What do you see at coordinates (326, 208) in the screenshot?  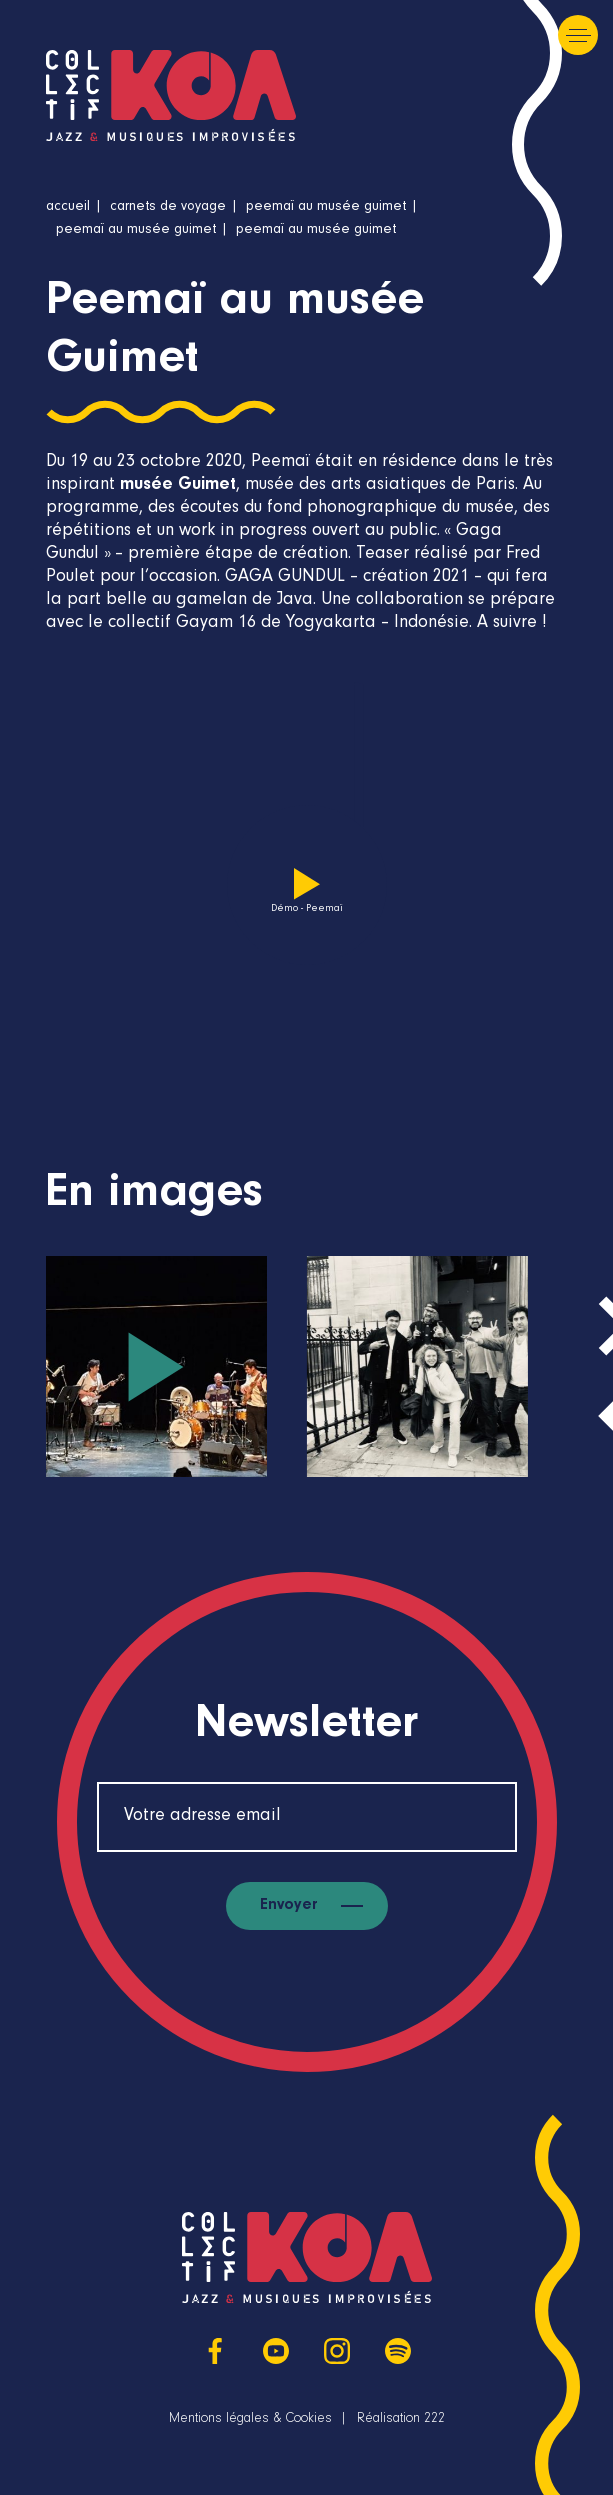 I see `Peemaï au musée Guimet` at bounding box center [326, 208].